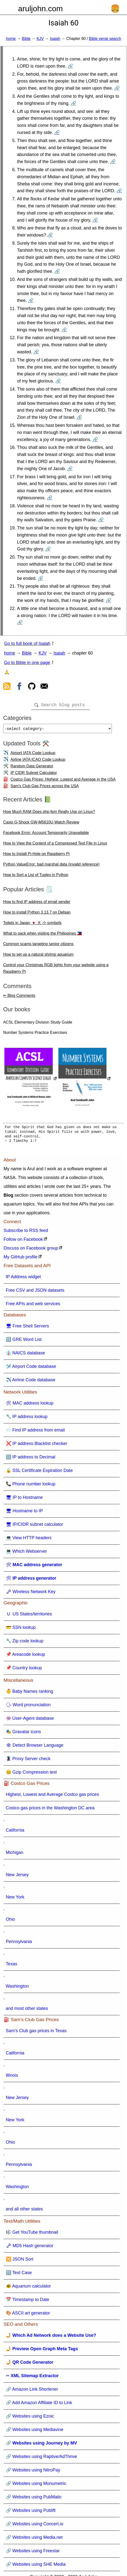  Describe the element at coordinates (49, 497) in the screenshot. I see `🔗 [Go to Isaiah 60:17]` at that location.